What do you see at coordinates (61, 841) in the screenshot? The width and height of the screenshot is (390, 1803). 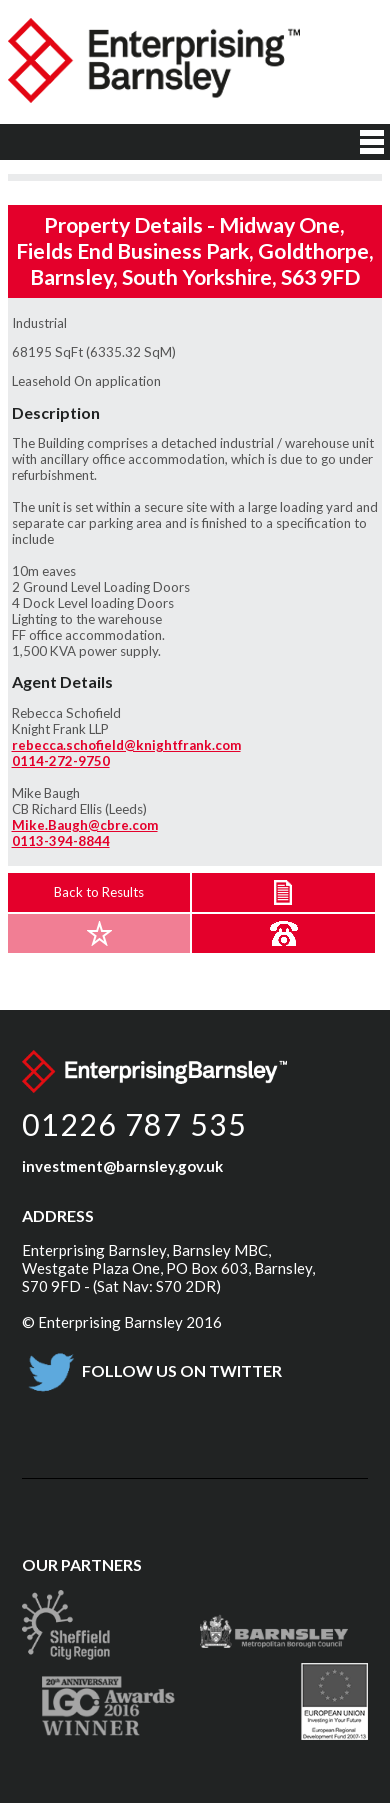 I see `0113-394-8844` at bounding box center [61, 841].